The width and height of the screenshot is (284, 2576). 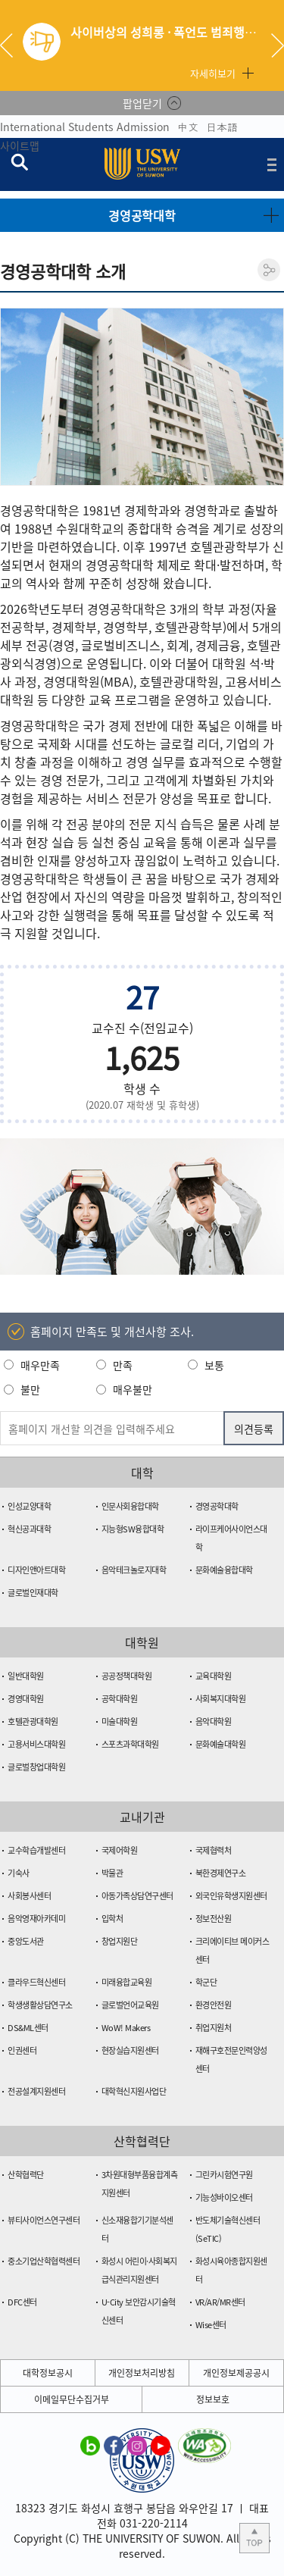 I want to click on 사회봉사센터, so click(x=29, y=1895).